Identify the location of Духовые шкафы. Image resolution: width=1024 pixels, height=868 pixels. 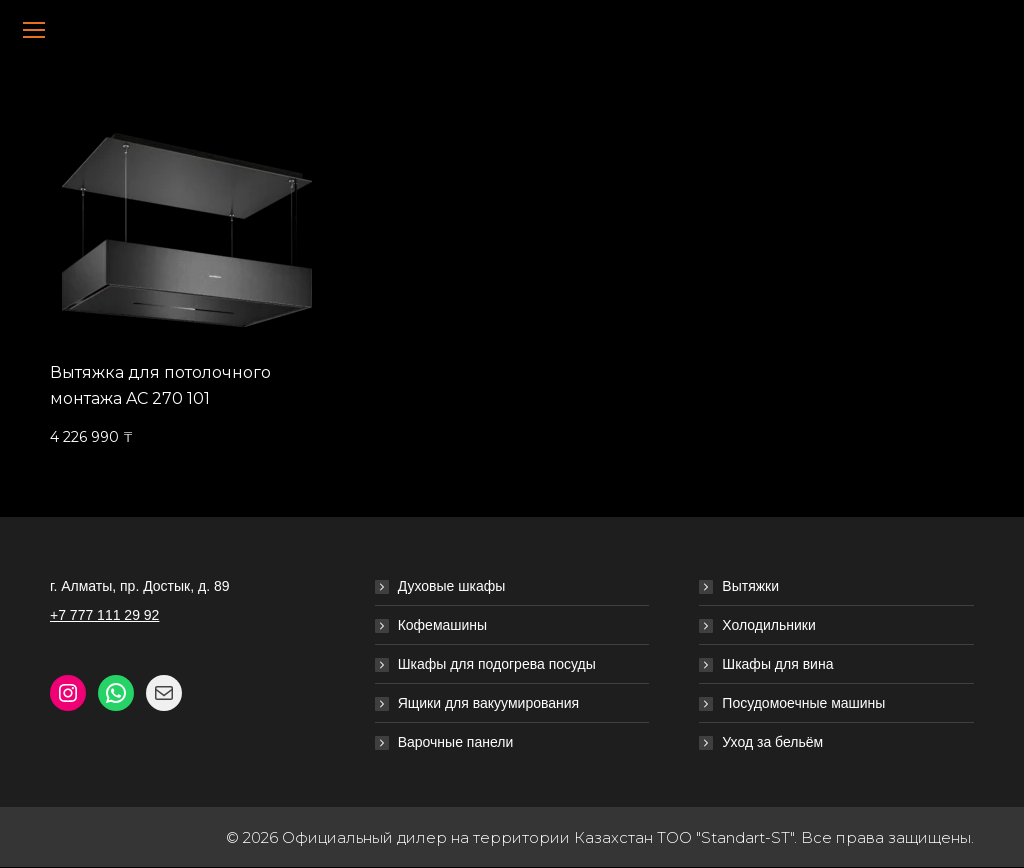
(452, 586).